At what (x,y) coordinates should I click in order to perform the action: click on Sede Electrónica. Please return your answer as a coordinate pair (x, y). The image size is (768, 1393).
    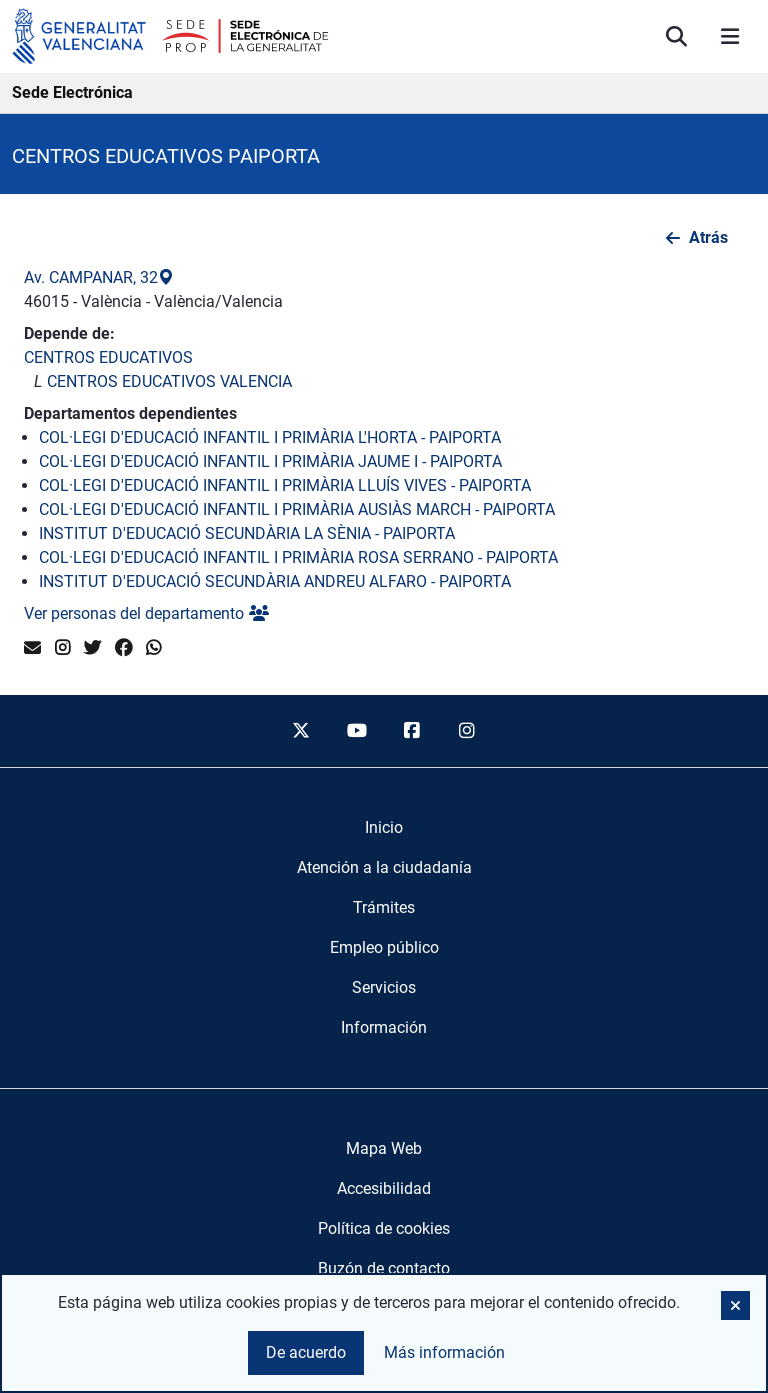
    Looking at the image, I should click on (72, 92).